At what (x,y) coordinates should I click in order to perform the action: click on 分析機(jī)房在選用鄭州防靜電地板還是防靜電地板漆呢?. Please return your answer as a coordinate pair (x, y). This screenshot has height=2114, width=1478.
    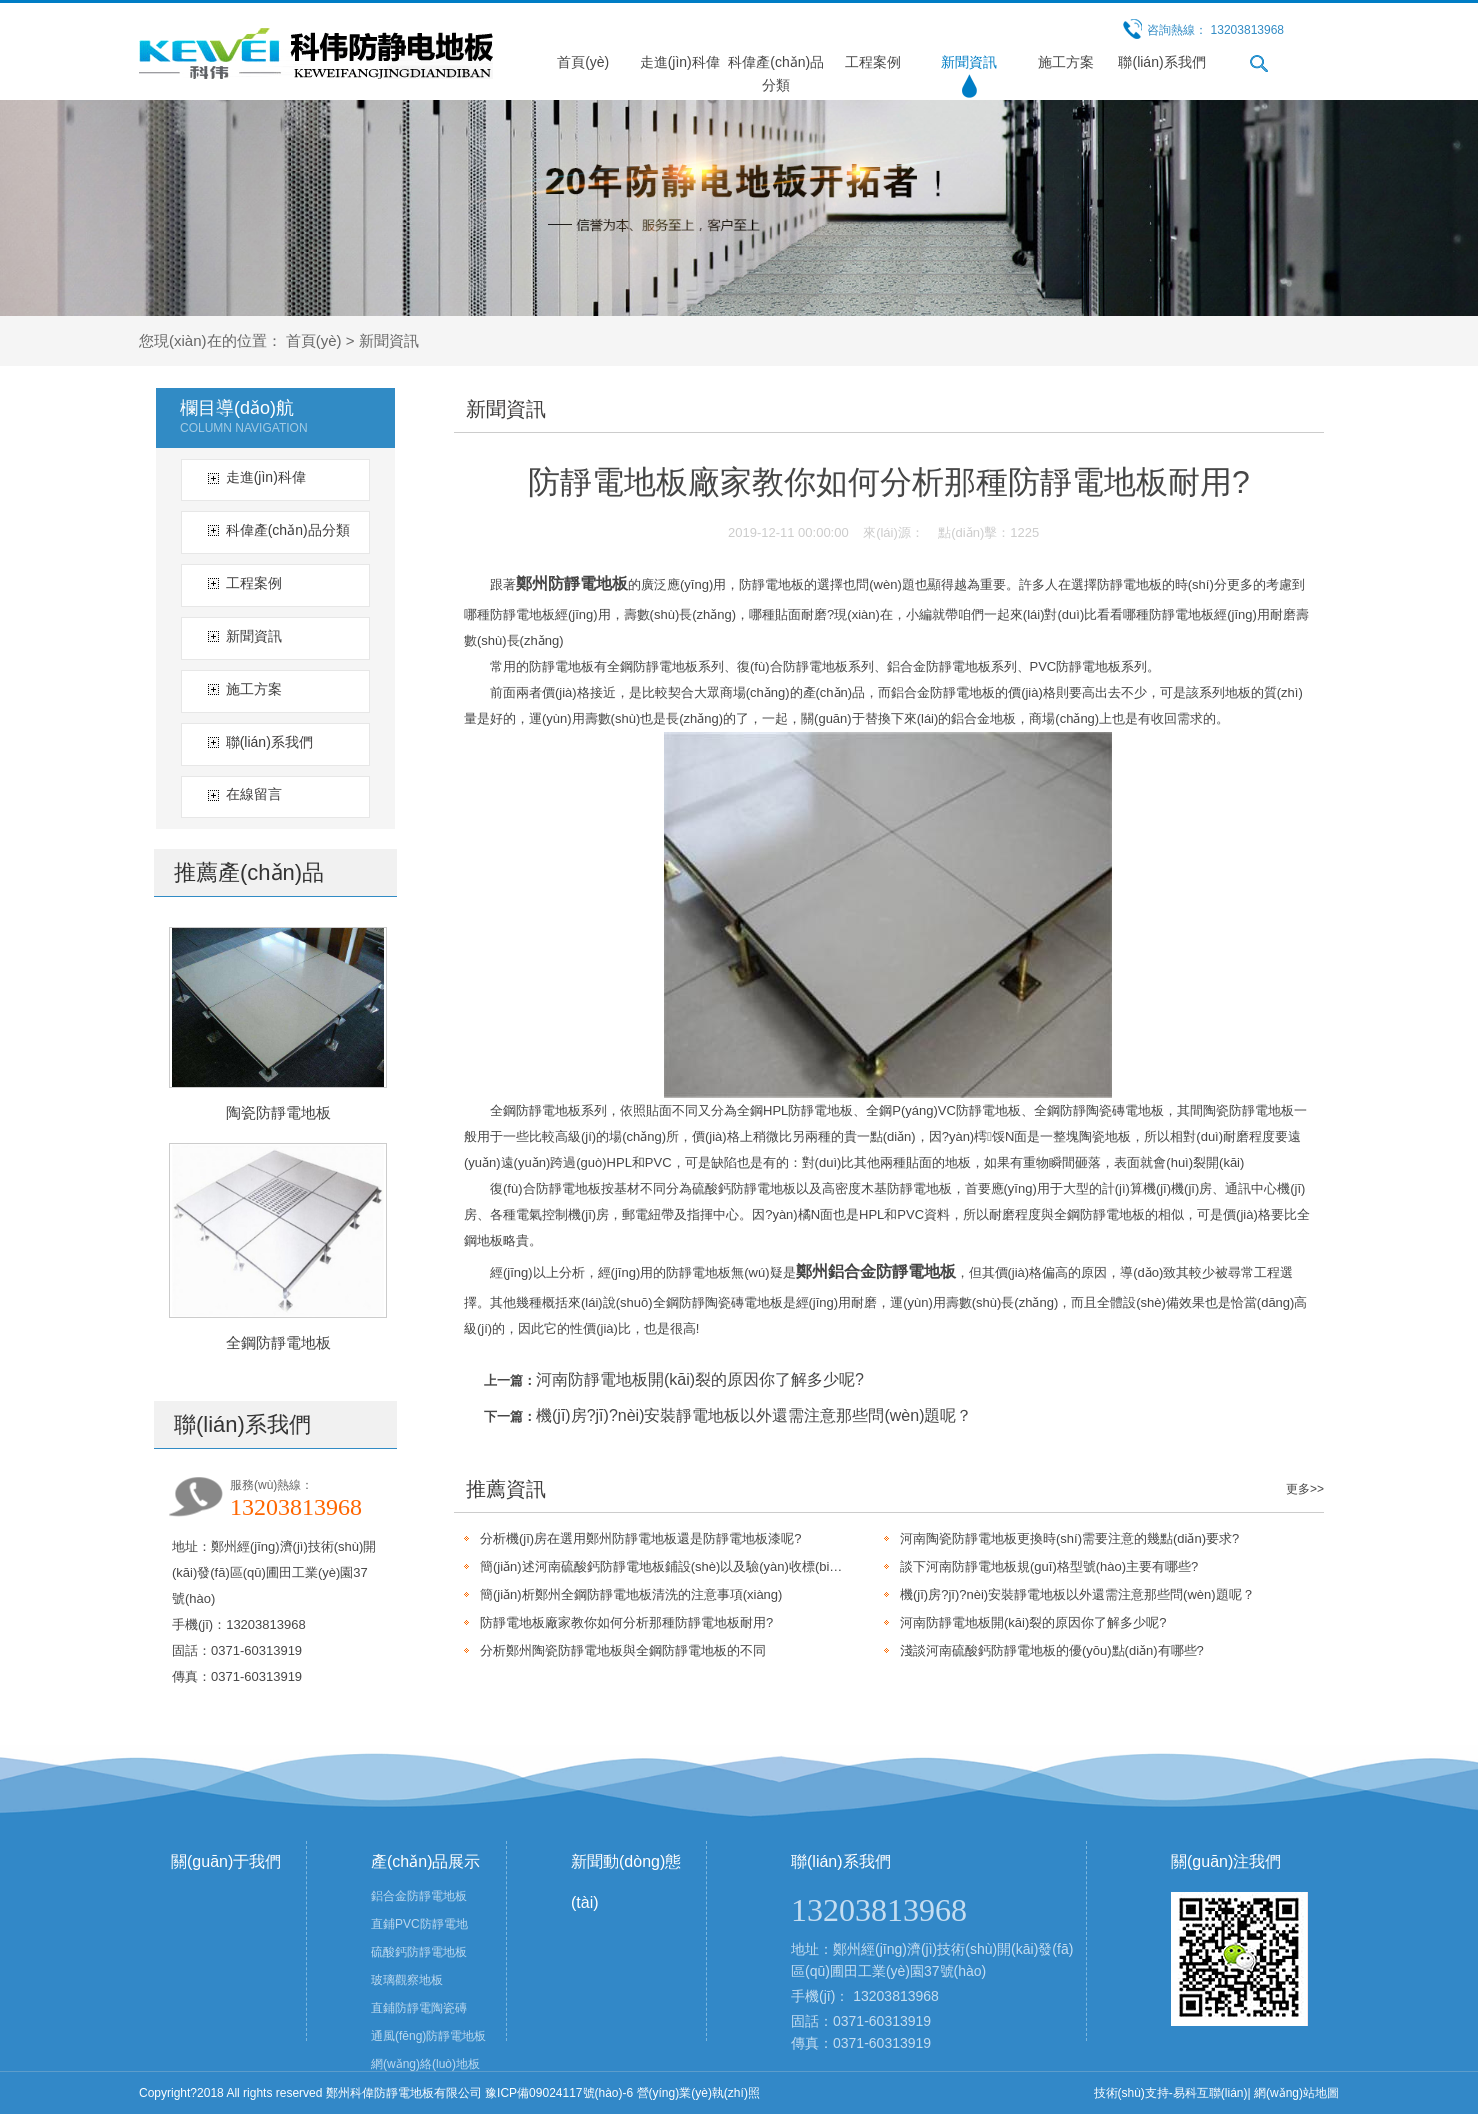
    Looking at the image, I should click on (640, 1538).